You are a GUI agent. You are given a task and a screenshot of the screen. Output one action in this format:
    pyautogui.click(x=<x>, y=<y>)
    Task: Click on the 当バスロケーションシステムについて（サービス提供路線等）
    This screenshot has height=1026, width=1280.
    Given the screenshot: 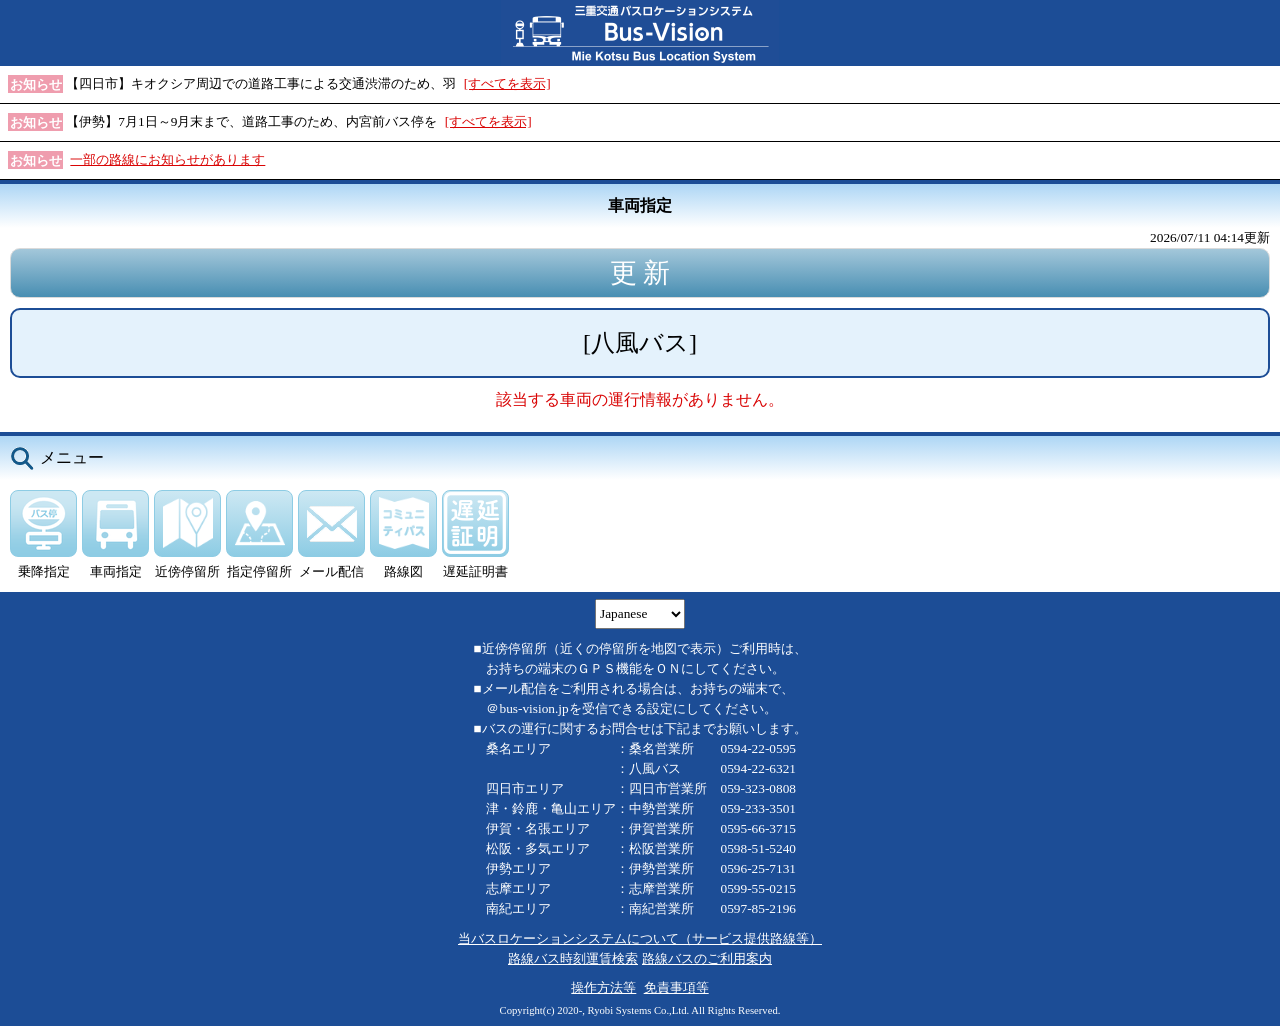 What is the action you would take?
    pyautogui.click(x=640, y=938)
    